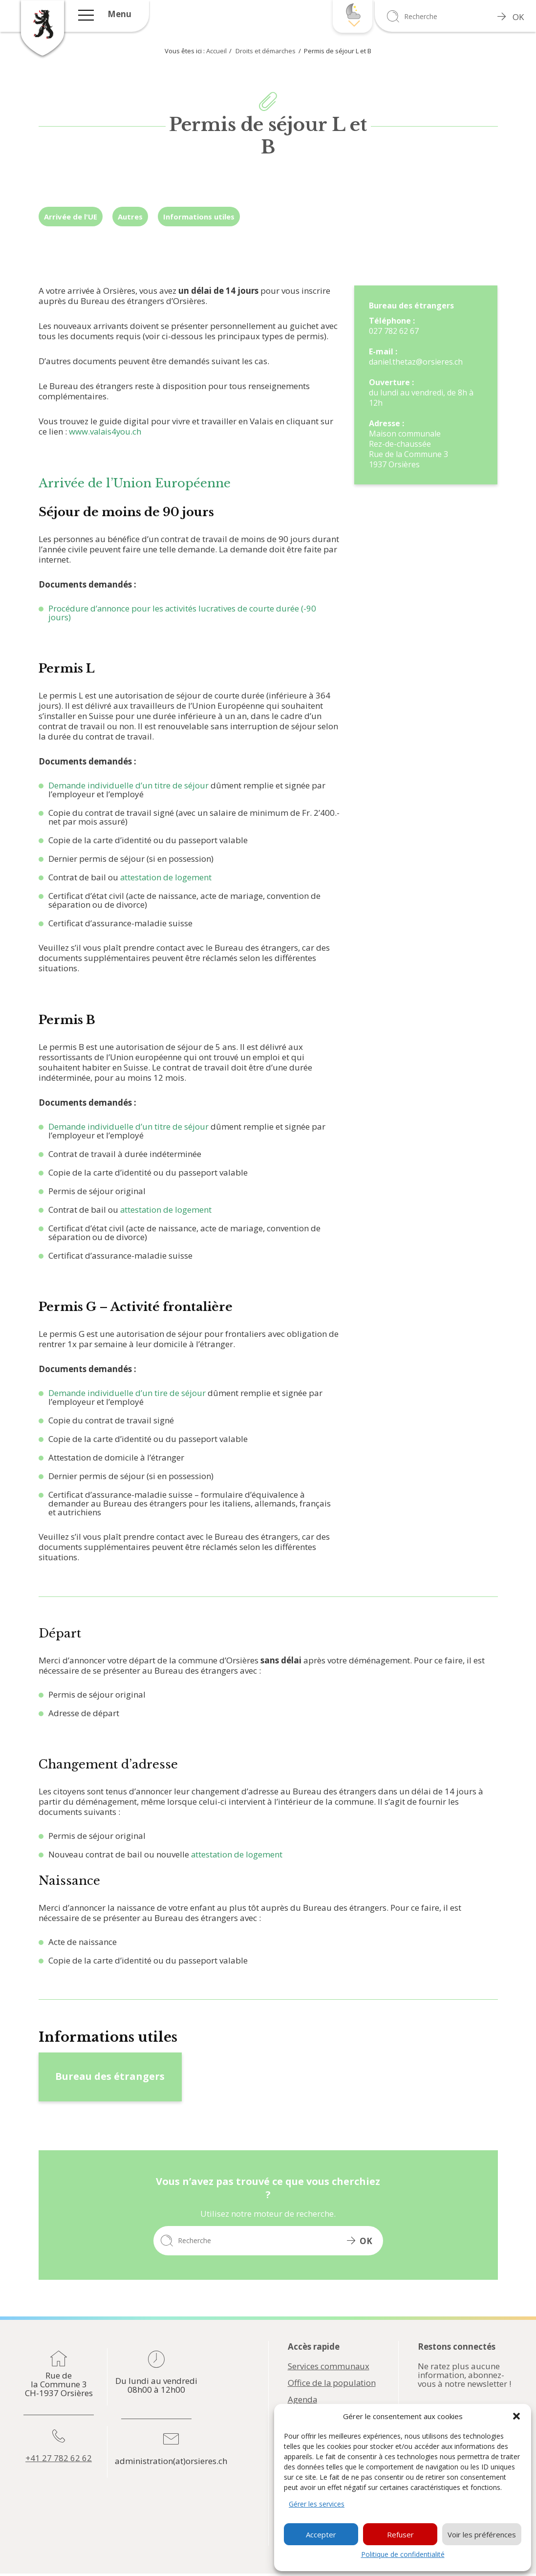 Image resolution: width=536 pixels, height=2576 pixels. What do you see at coordinates (416, 361) in the screenshot?
I see `daniel.thetaz@orsieres.ch` at bounding box center [416, 361].